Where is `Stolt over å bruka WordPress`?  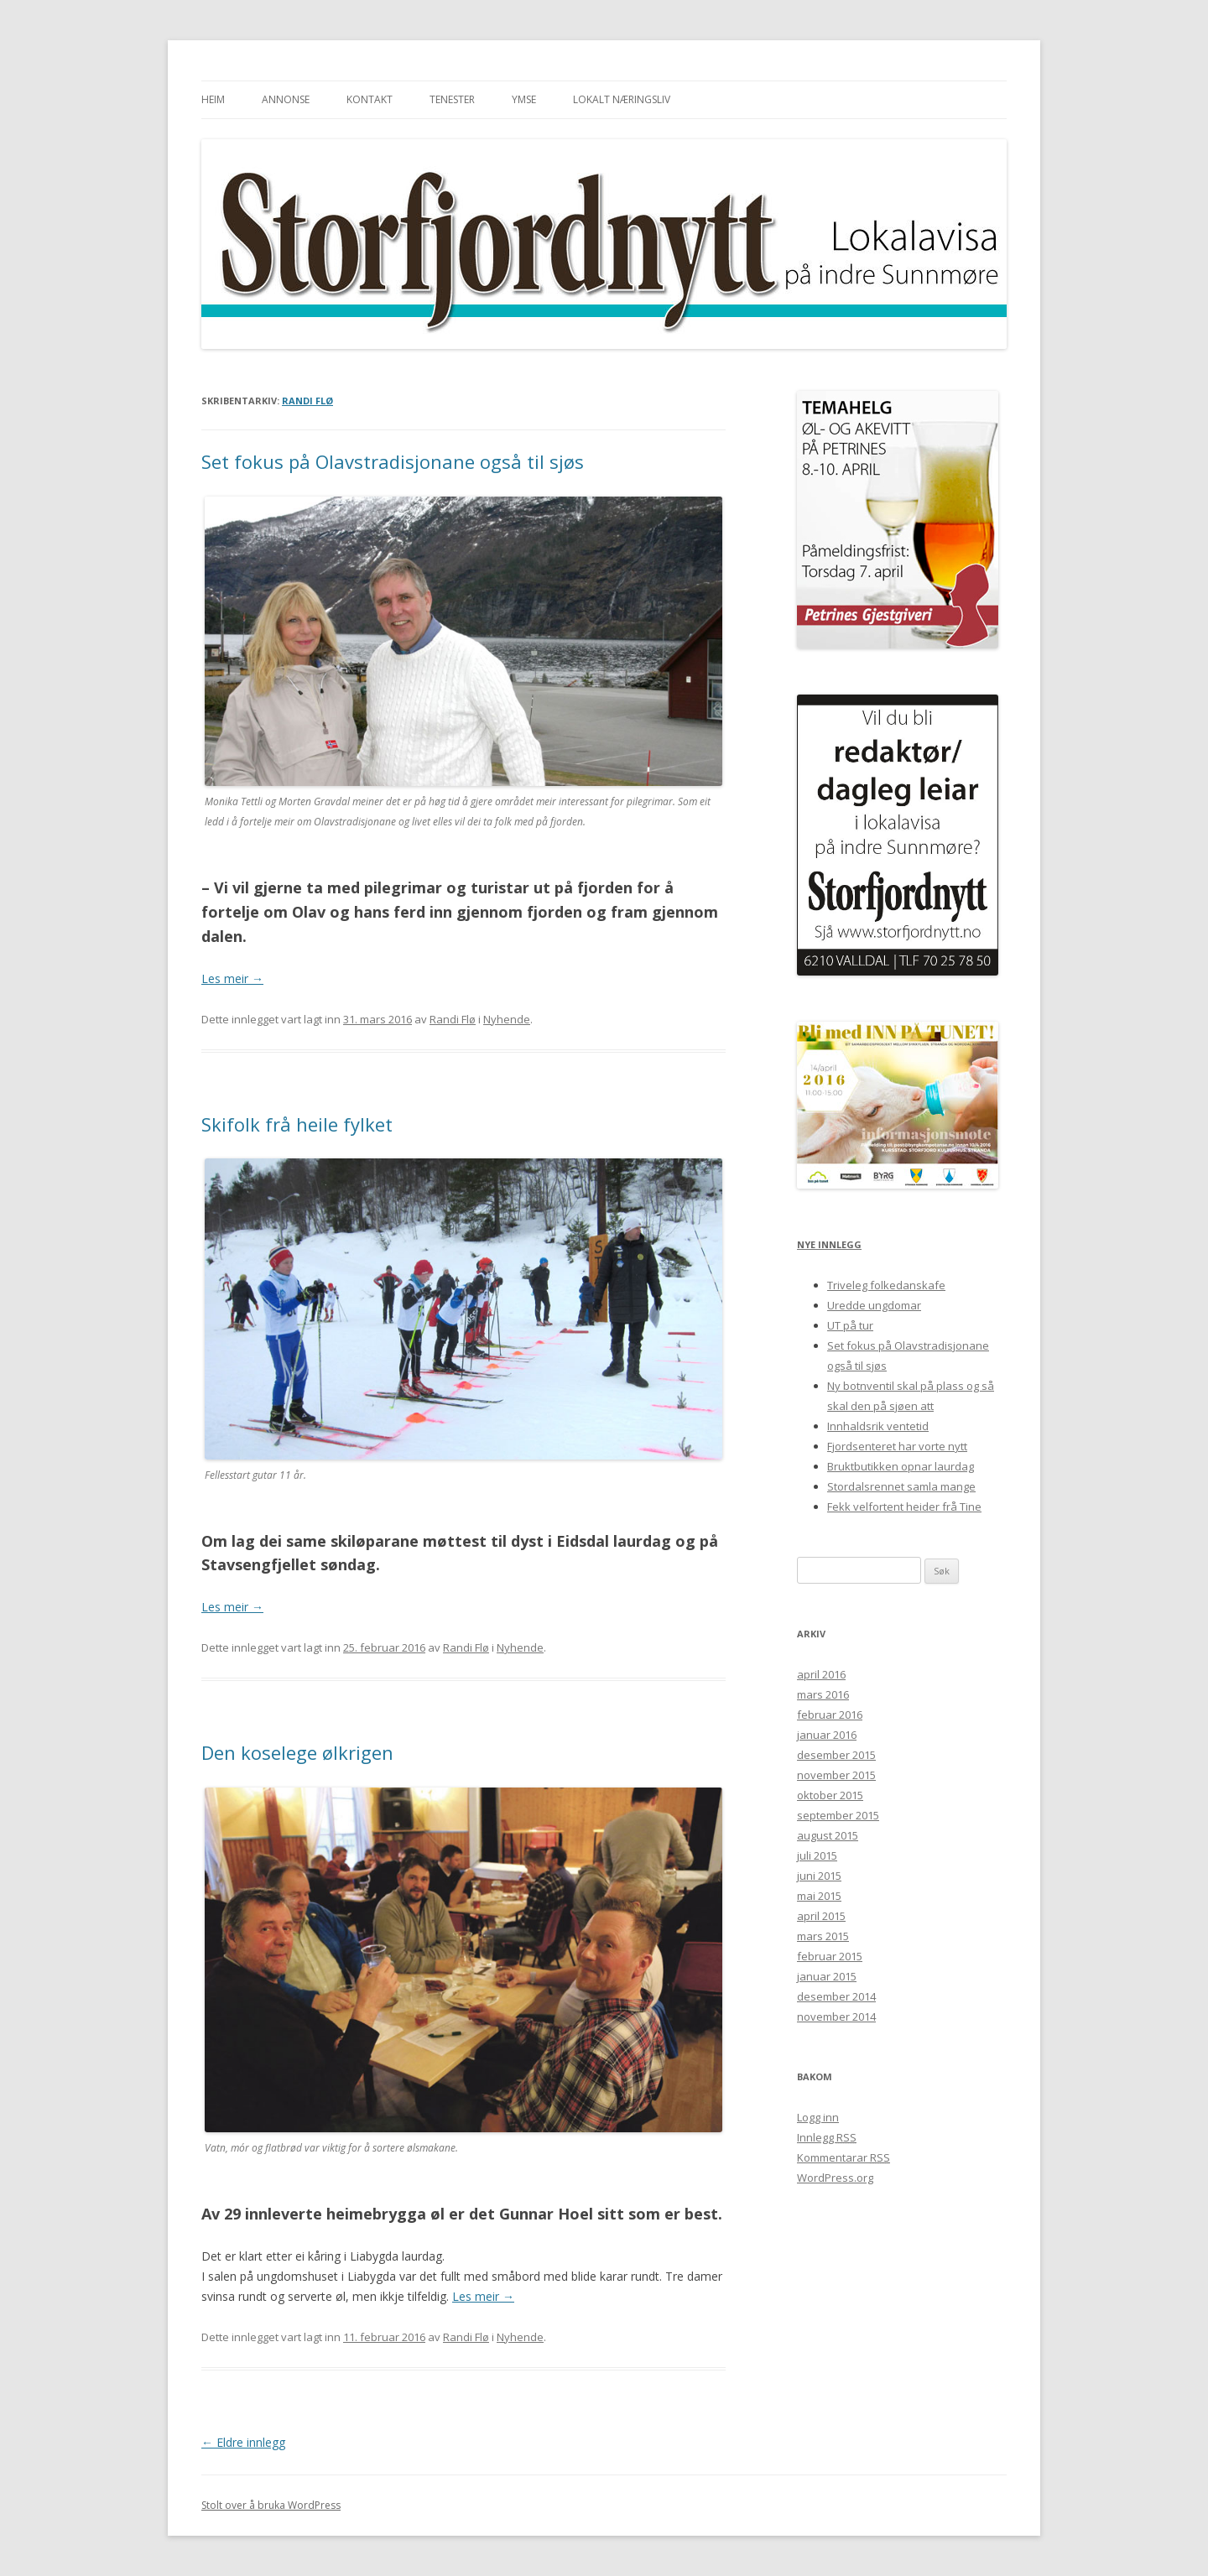 Stolt over å bruka WordPress is located at coordinates (271, 2505).